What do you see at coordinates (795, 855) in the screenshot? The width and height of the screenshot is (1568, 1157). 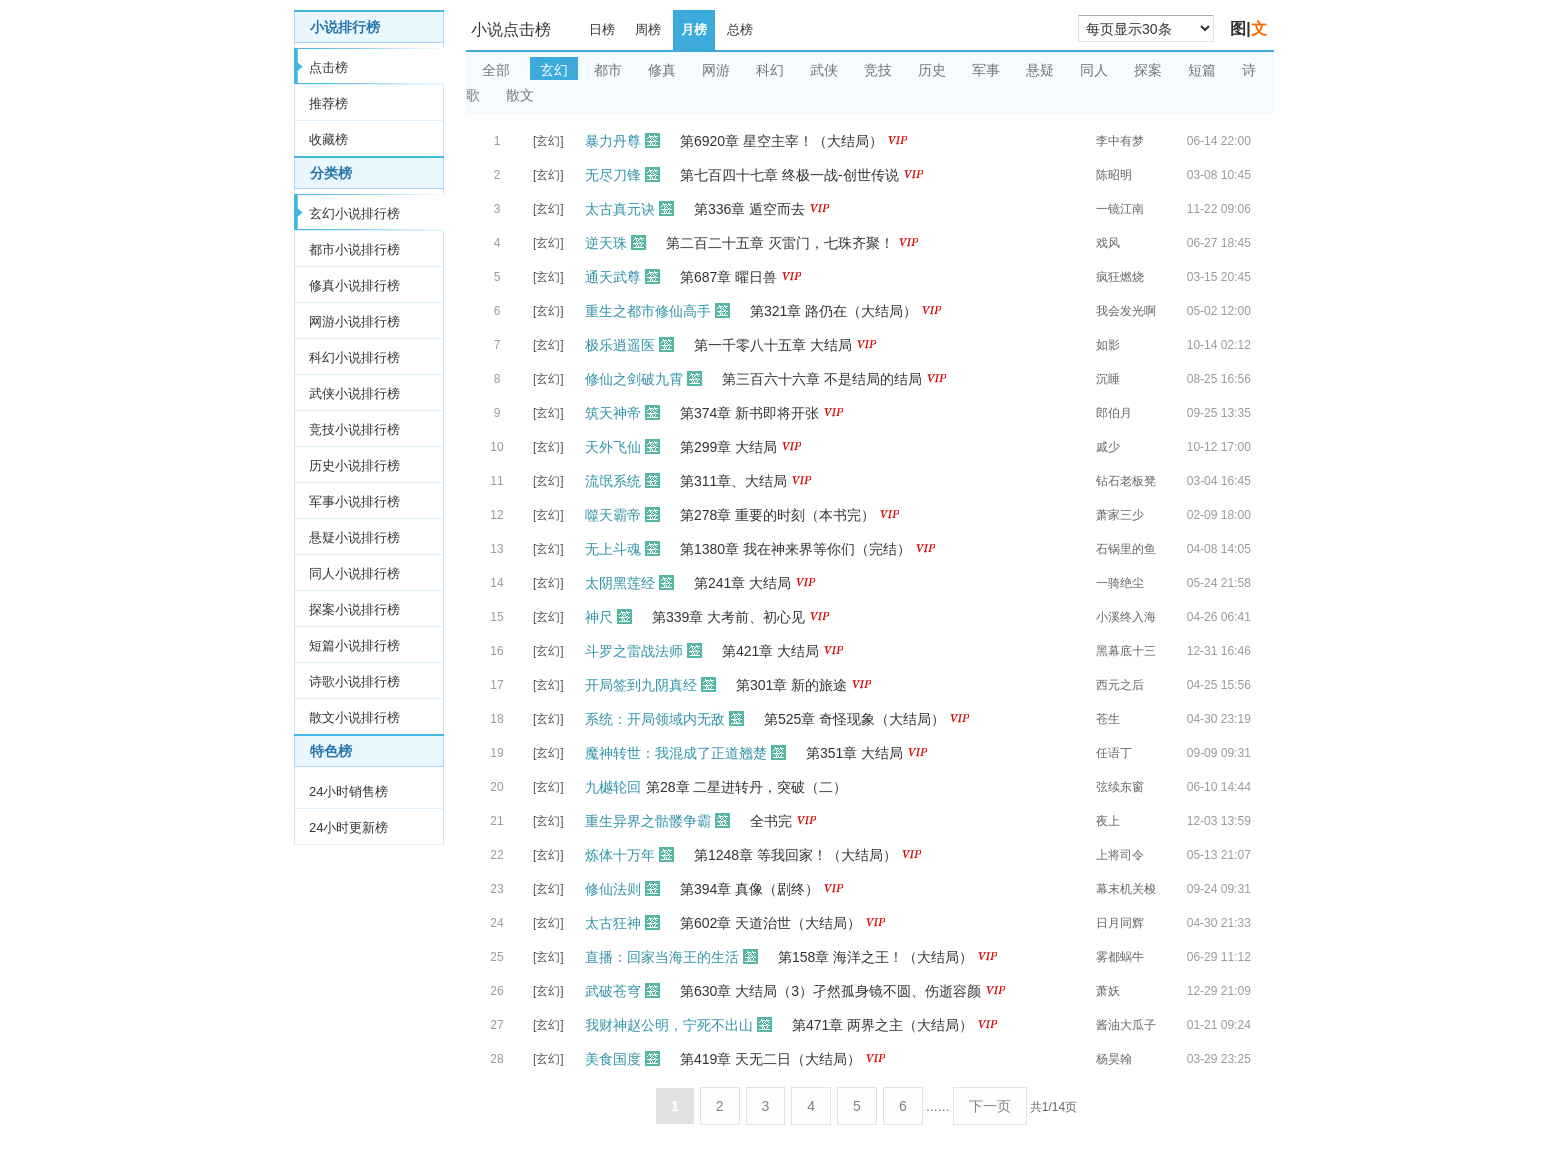 I see `第1248章 等我回家！（大结局）` at bounding box center [795, 855].